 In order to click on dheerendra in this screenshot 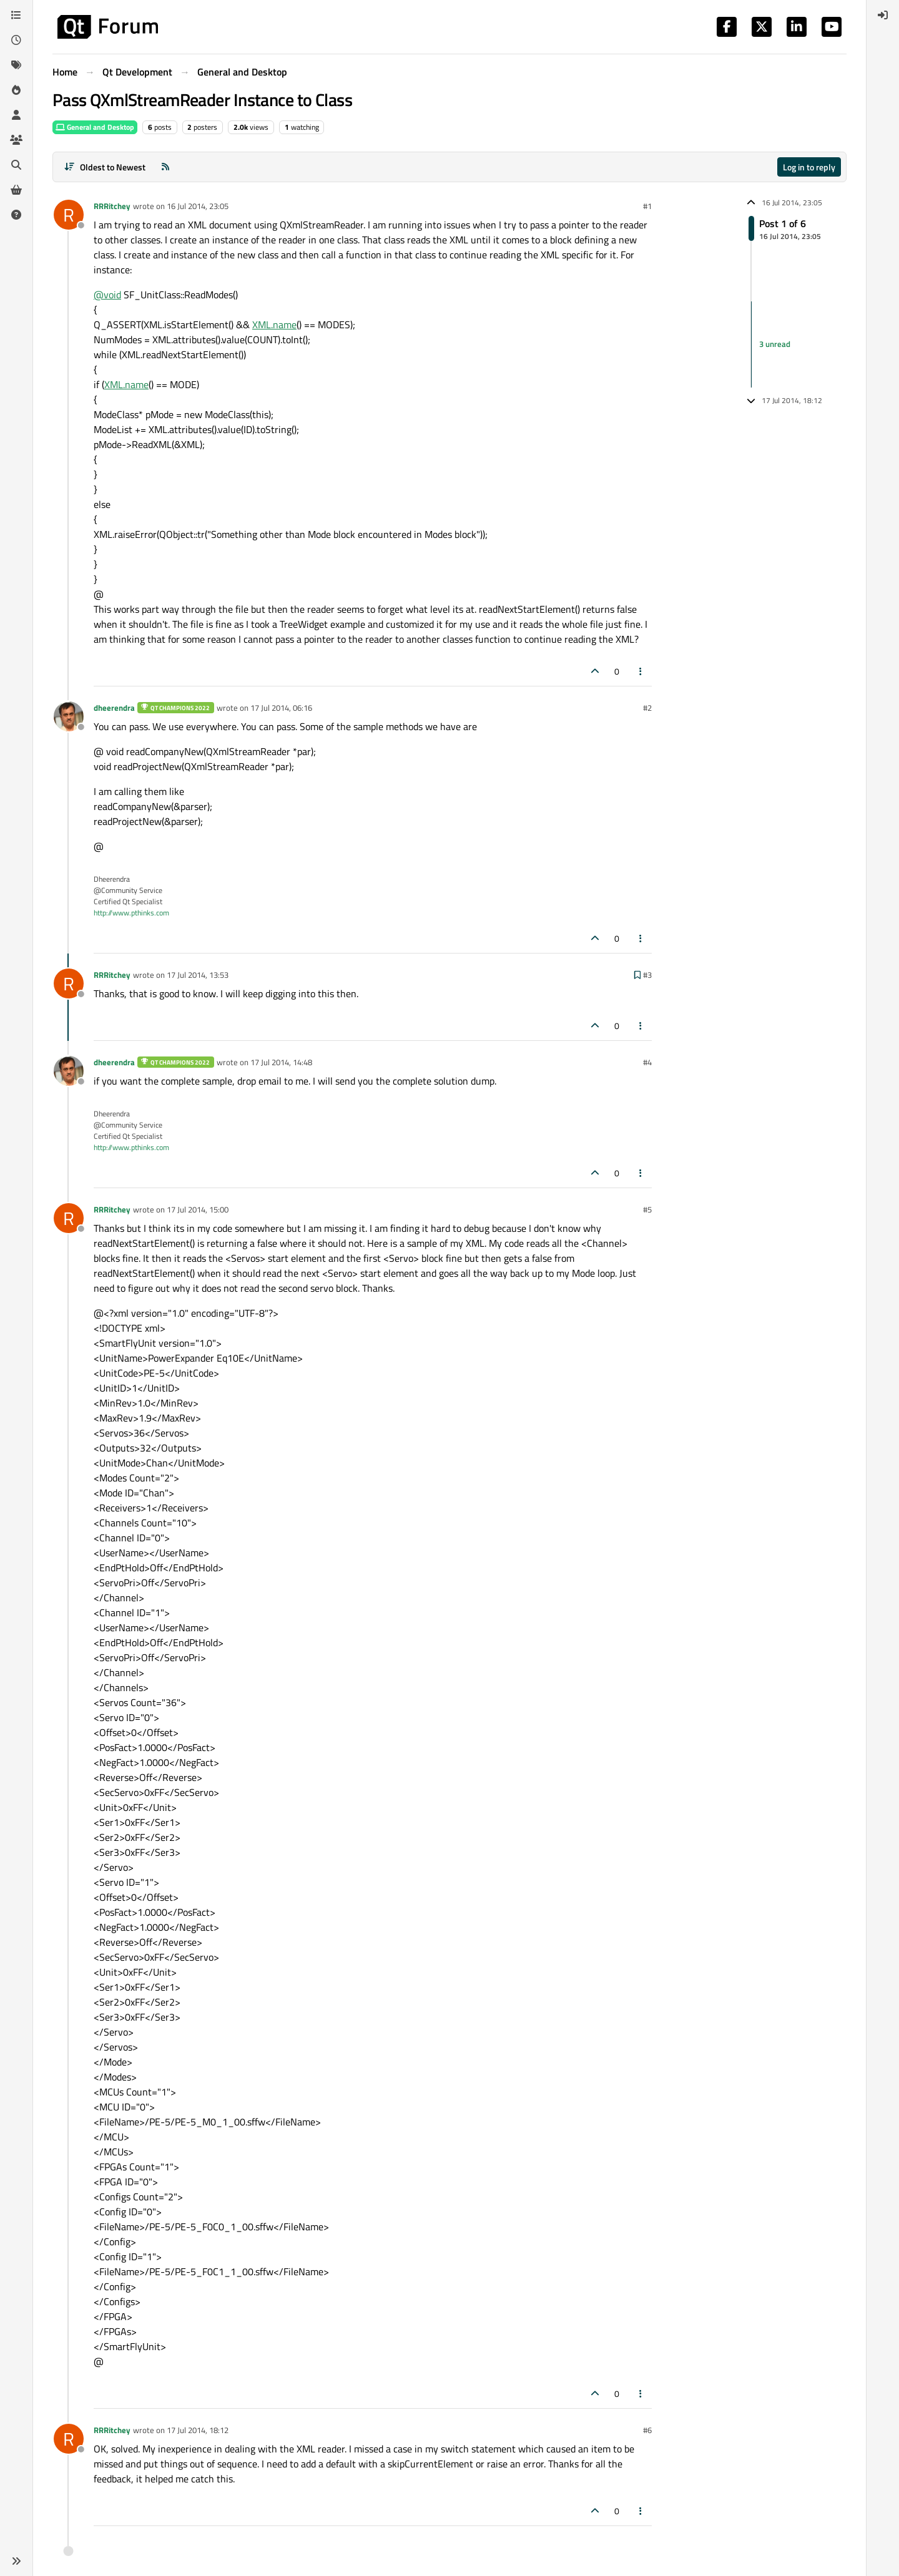, I will do `click(114, 707)`.